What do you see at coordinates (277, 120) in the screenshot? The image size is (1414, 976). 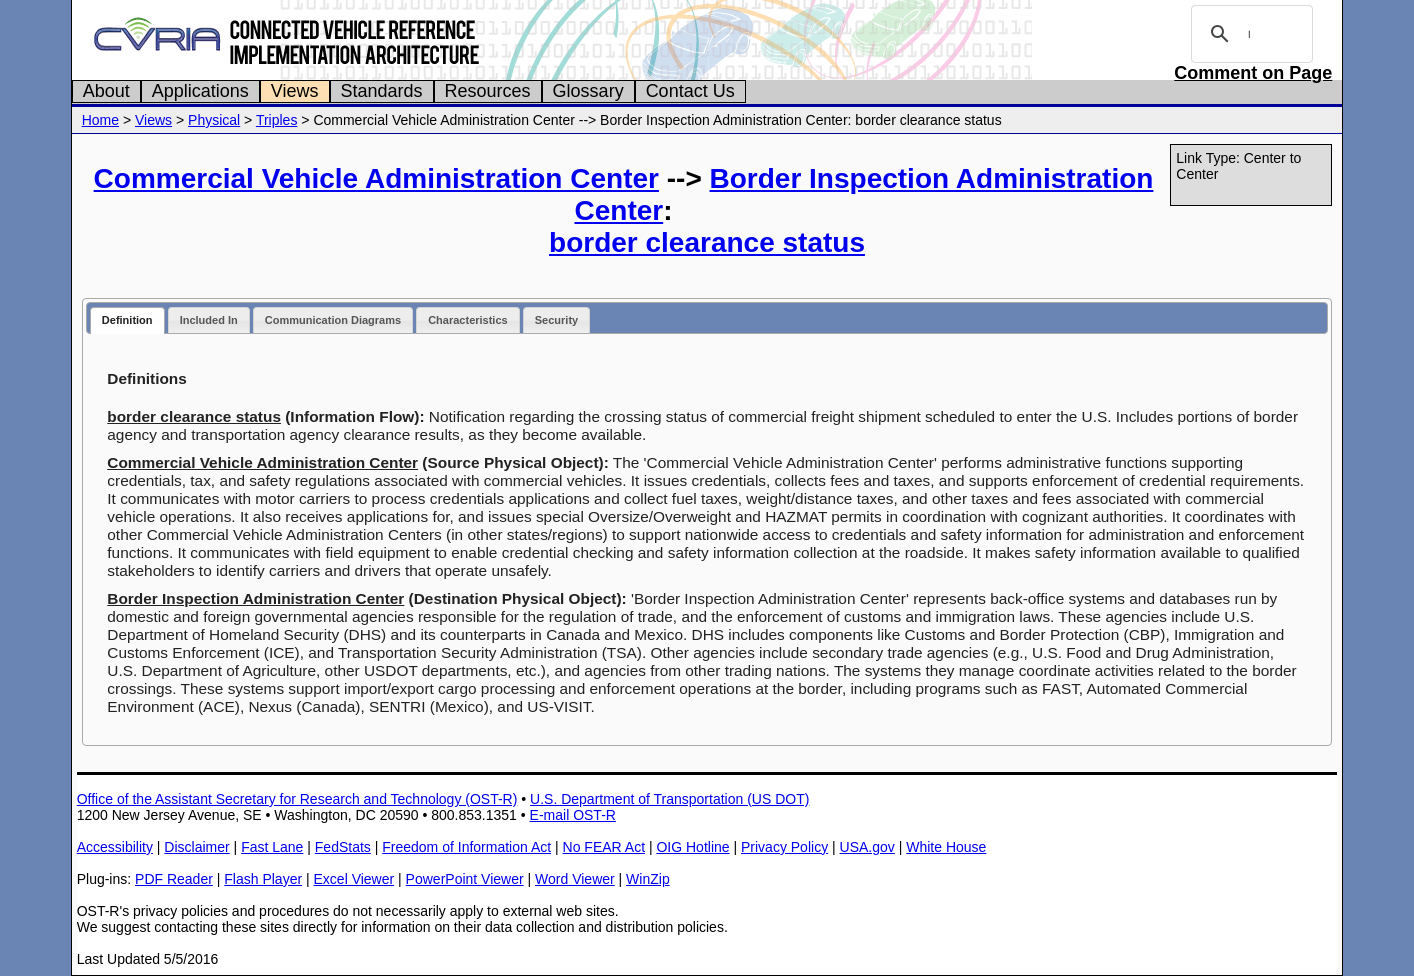 I see `Triples` at bounding box center [277, 120].